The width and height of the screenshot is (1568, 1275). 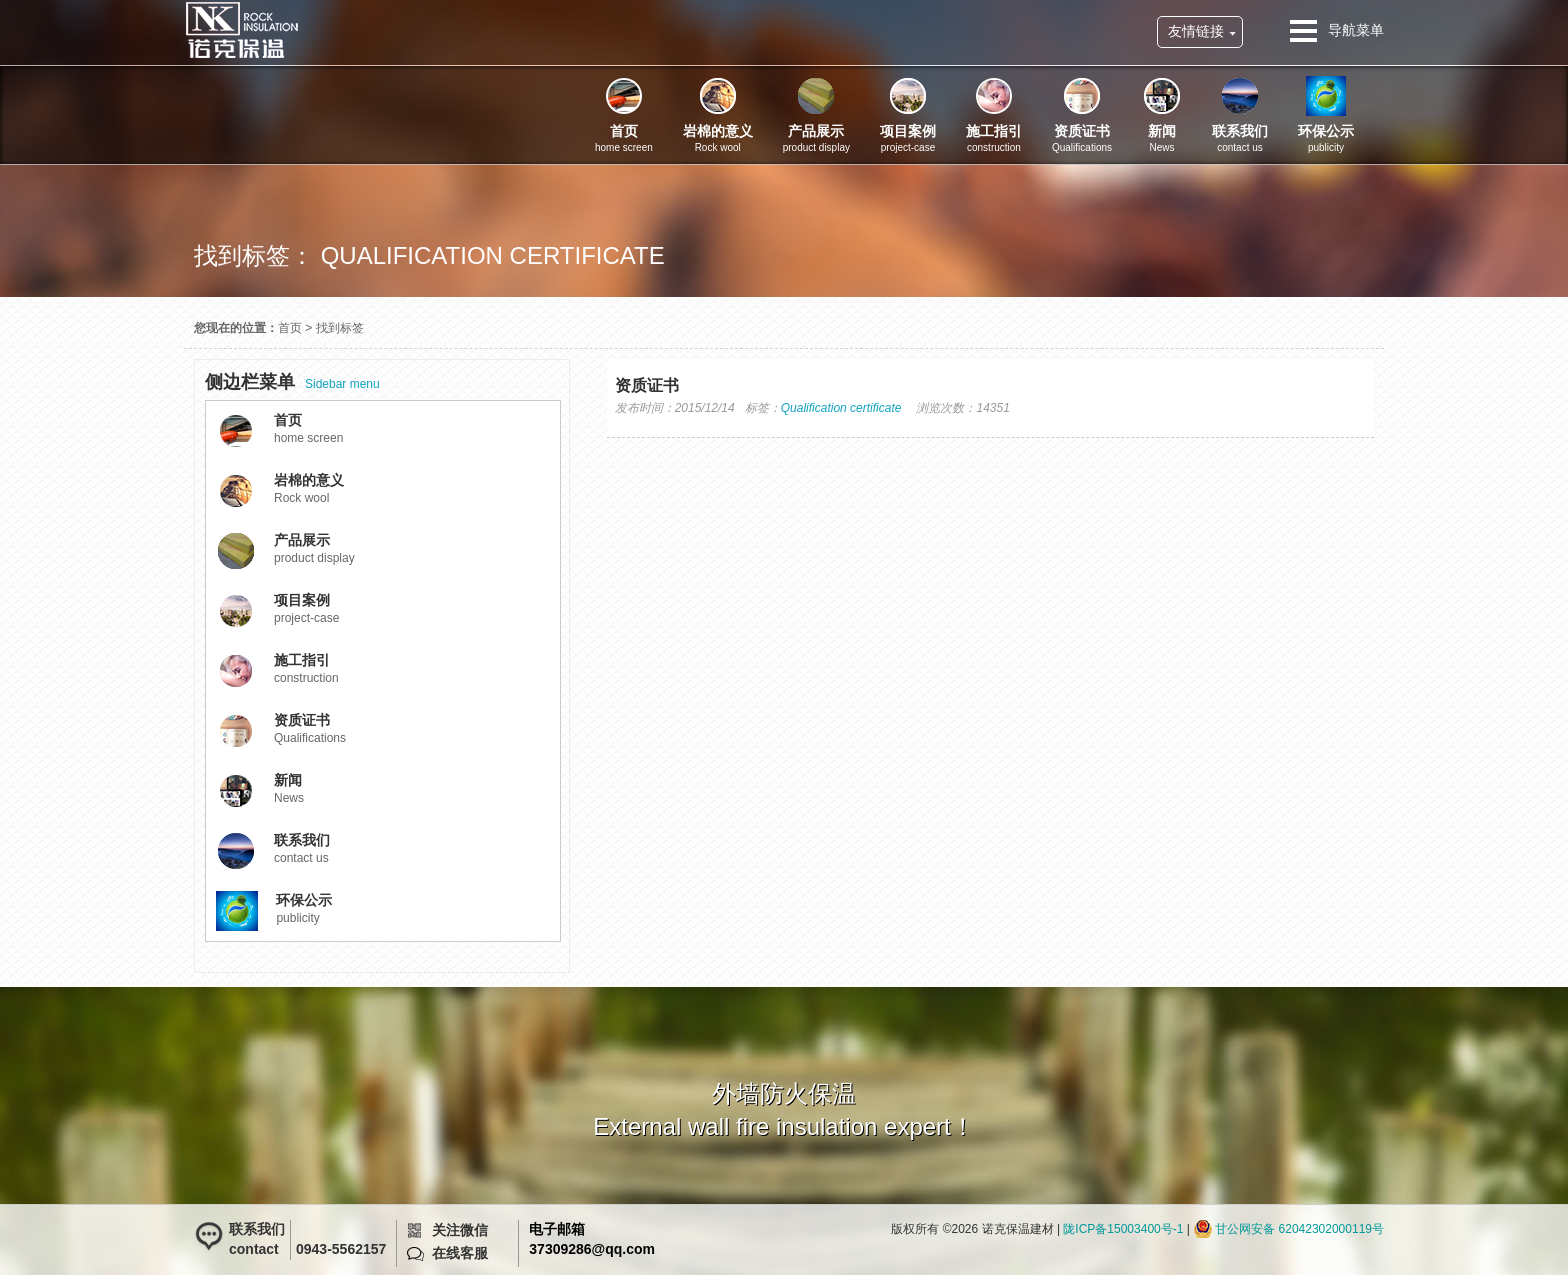 What do you see at coordinates (460, 1253) in the screenshot?
I see `在线客服` at bounding box center [460, 1253].